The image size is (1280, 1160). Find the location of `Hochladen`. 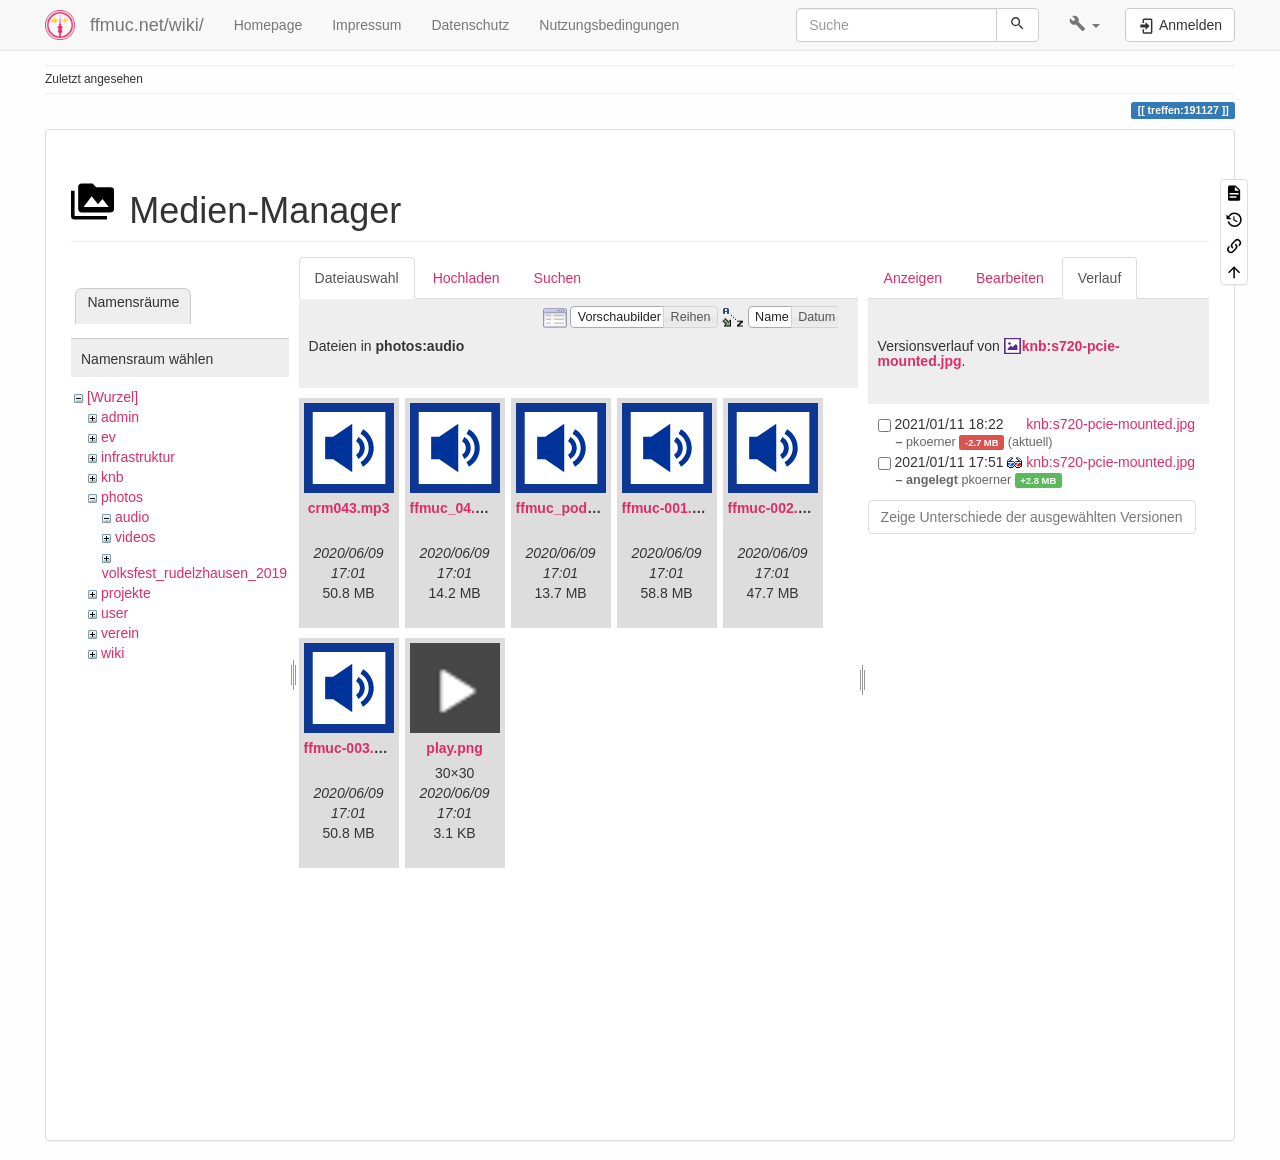

Hochladen is located at coordinates (466, 278).